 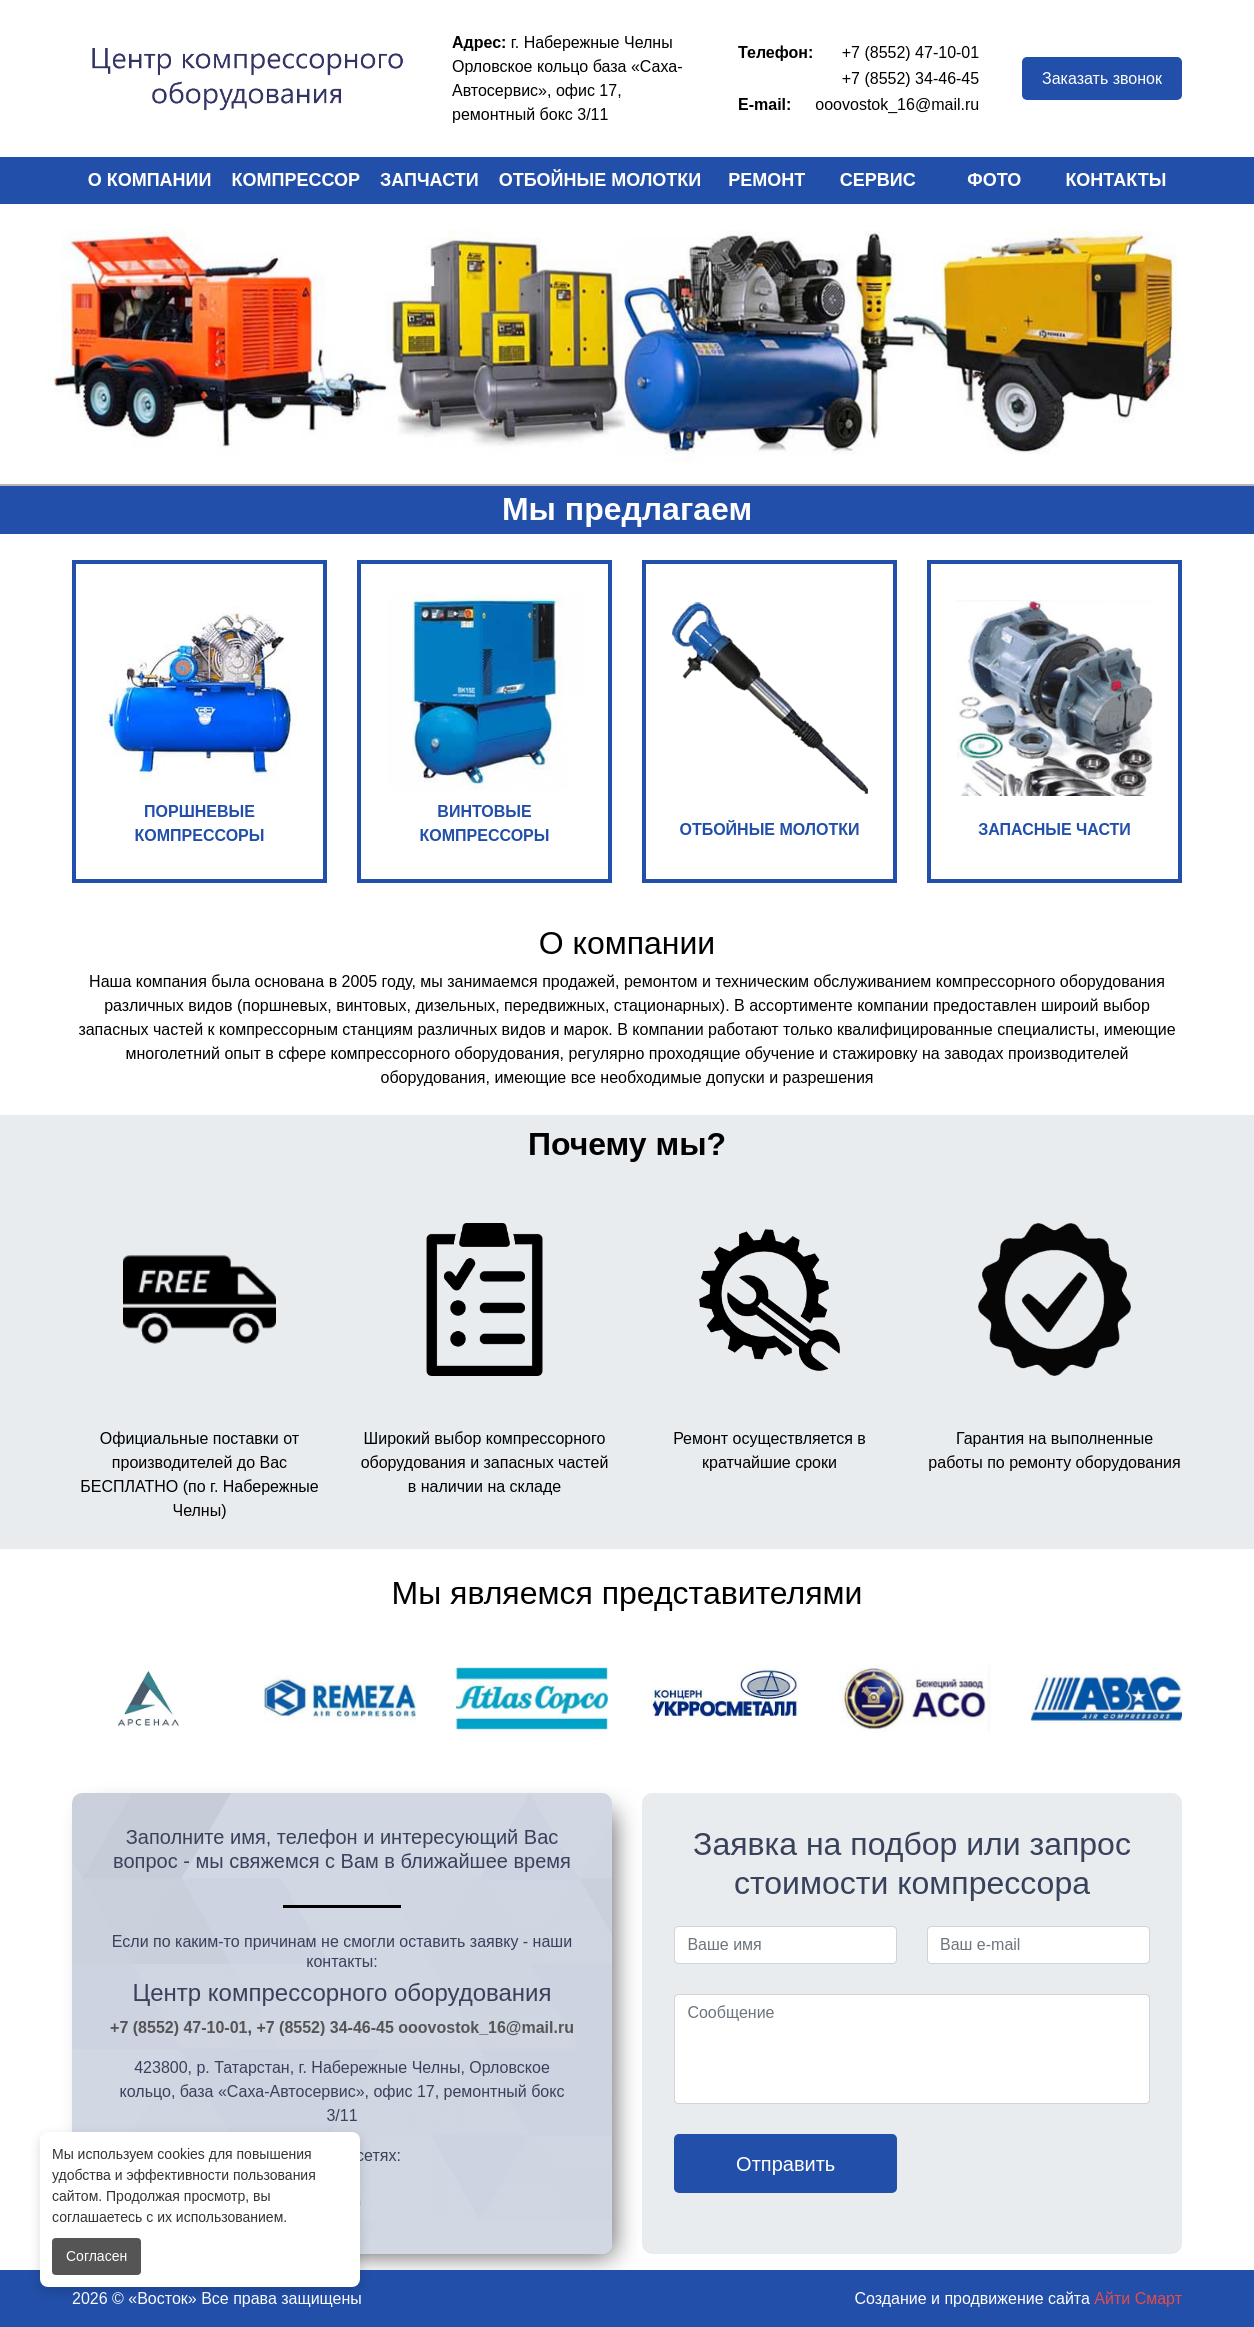 What do you see at coordinates (766, 180) in the screenshot?
I see `Ремонт` at bounding box center [766, 180].